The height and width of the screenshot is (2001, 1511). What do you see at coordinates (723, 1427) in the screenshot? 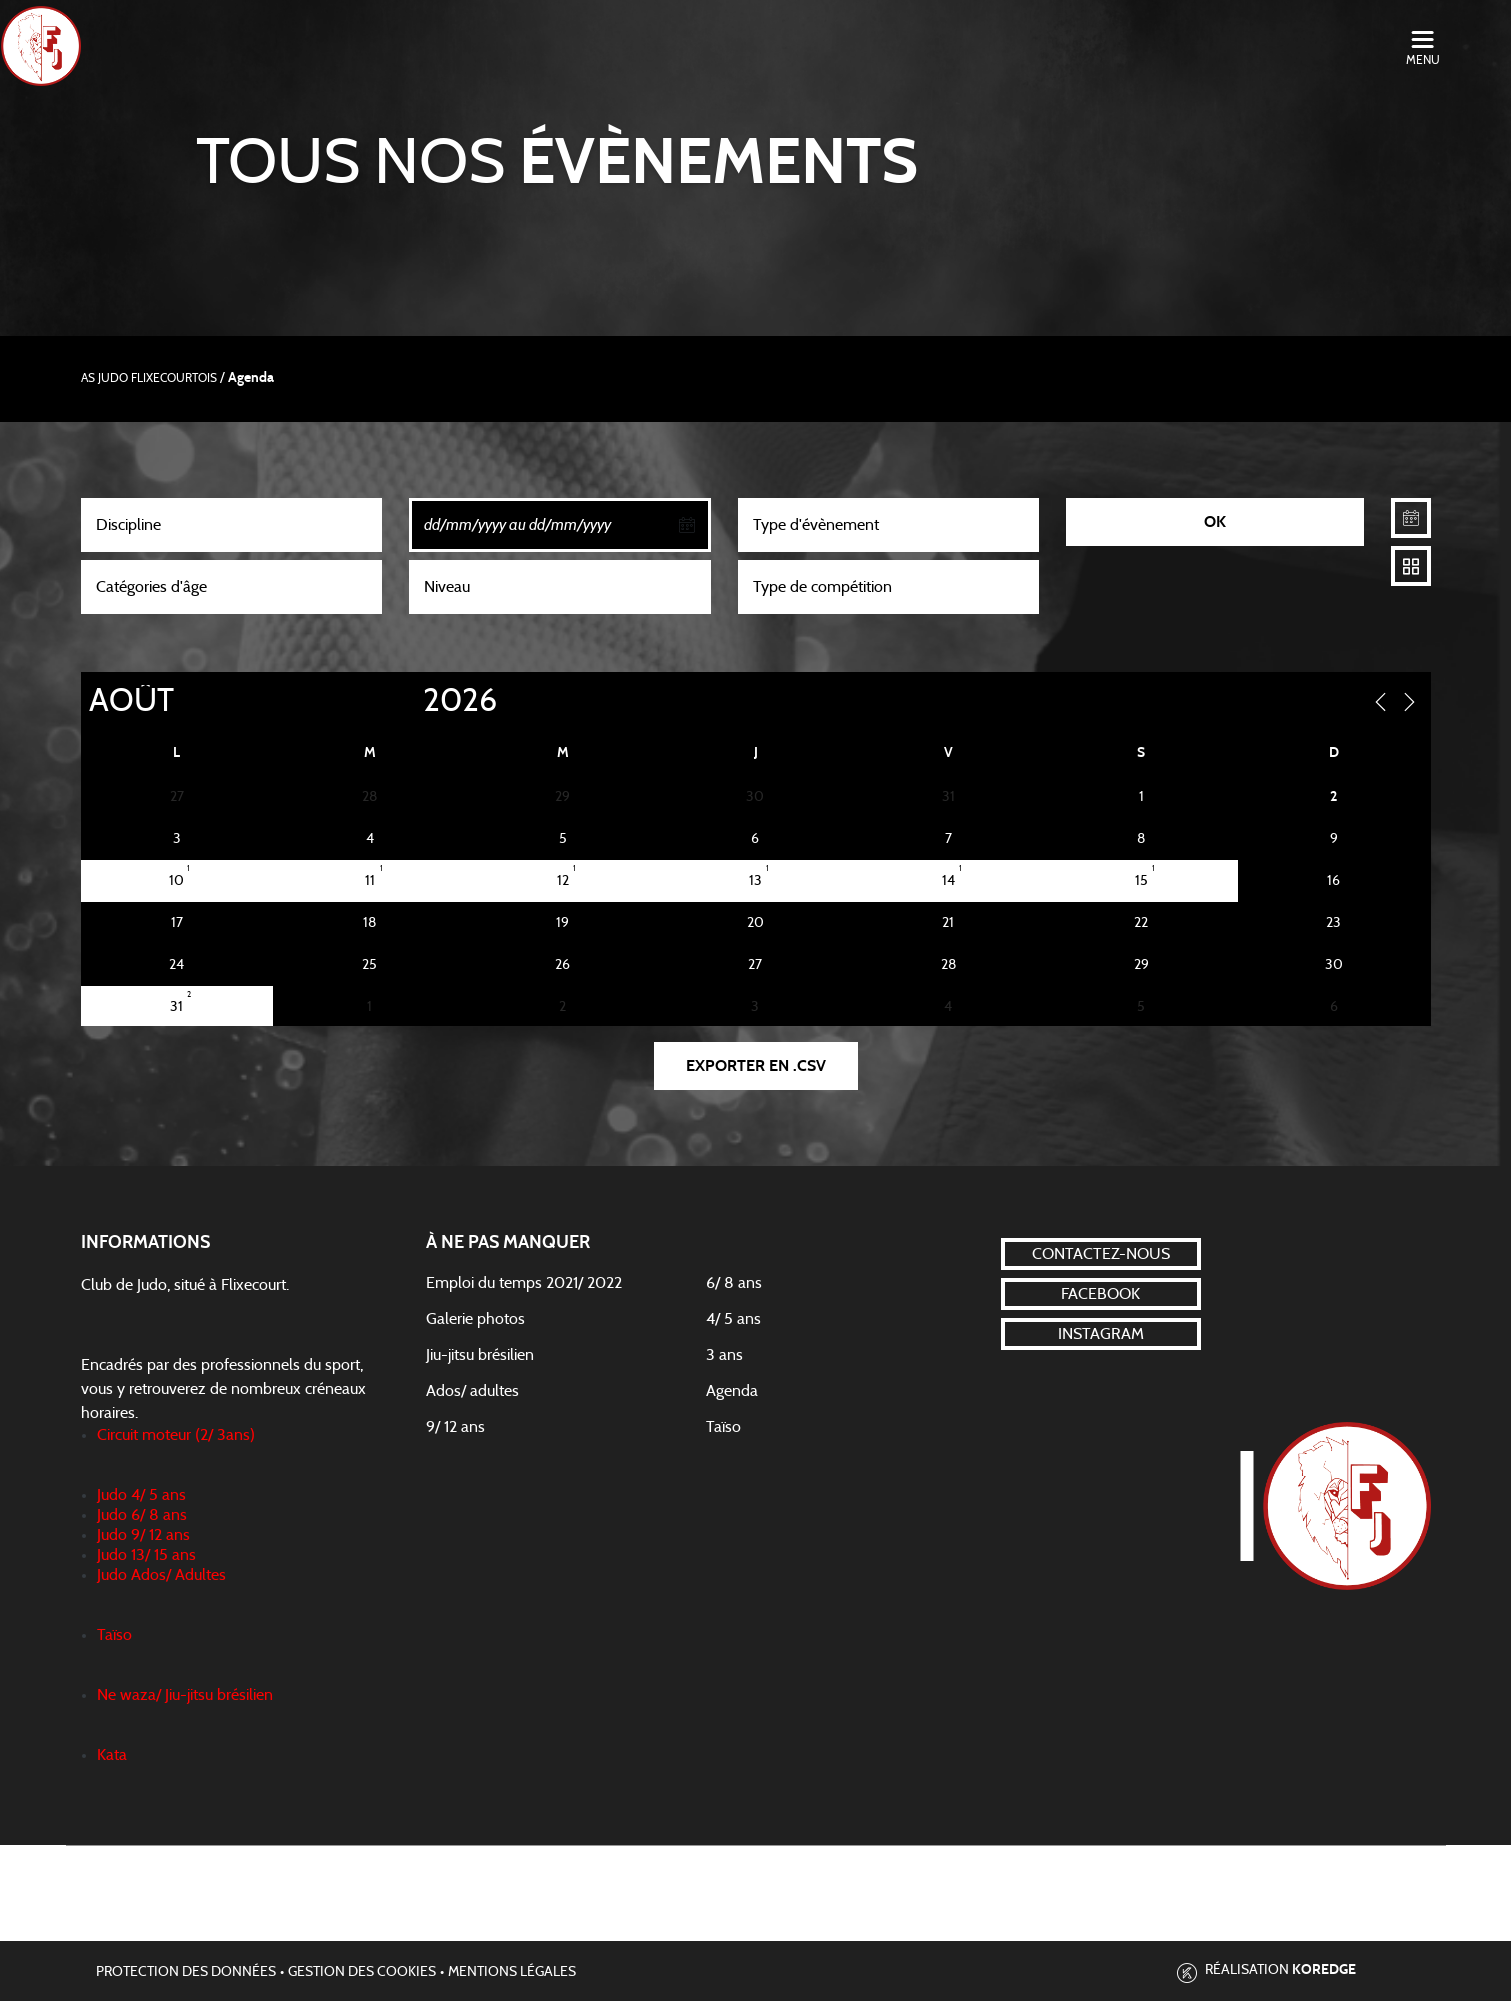
I see `Taïso` at bounding box center [723, 1427].